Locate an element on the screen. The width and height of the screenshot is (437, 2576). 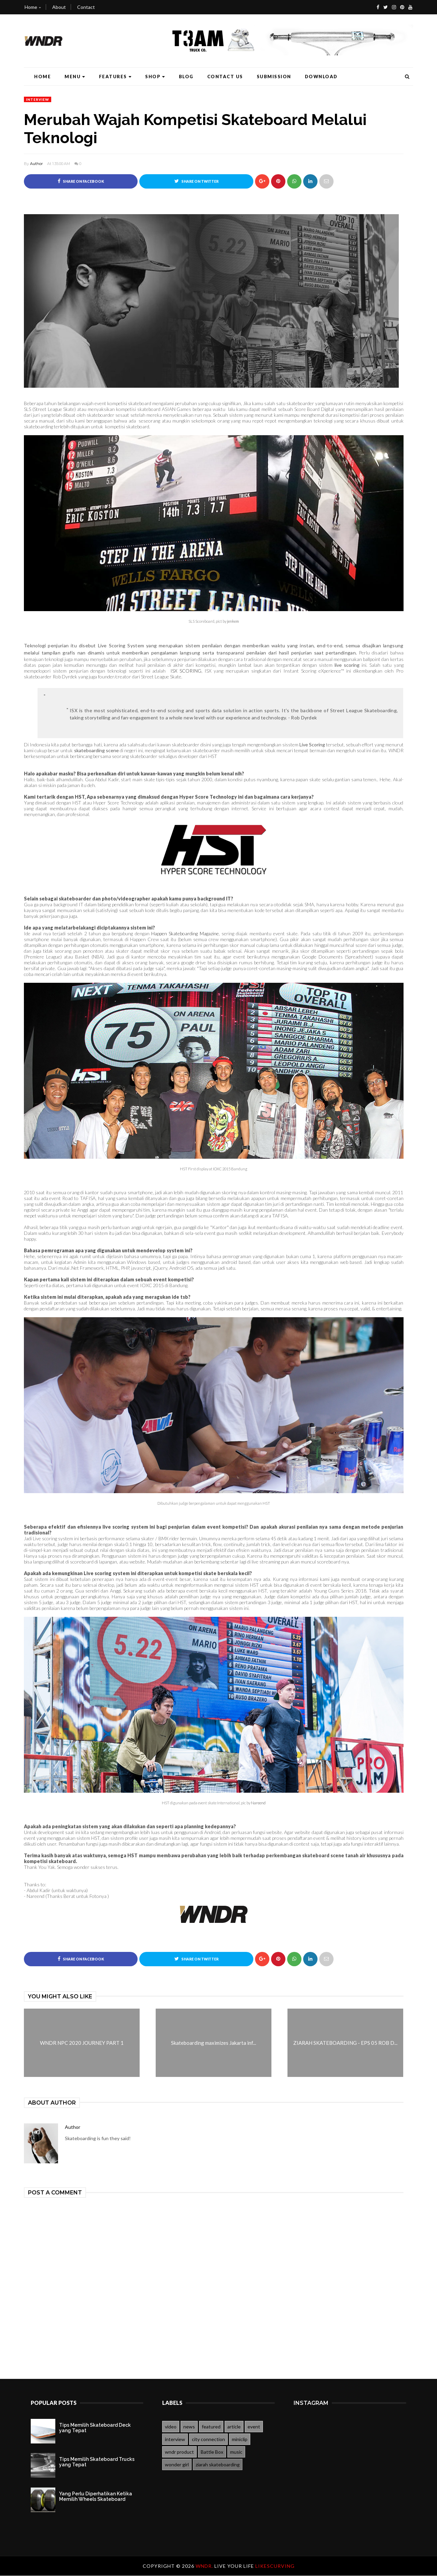
likescurving is located at coordinates (275, 2566).